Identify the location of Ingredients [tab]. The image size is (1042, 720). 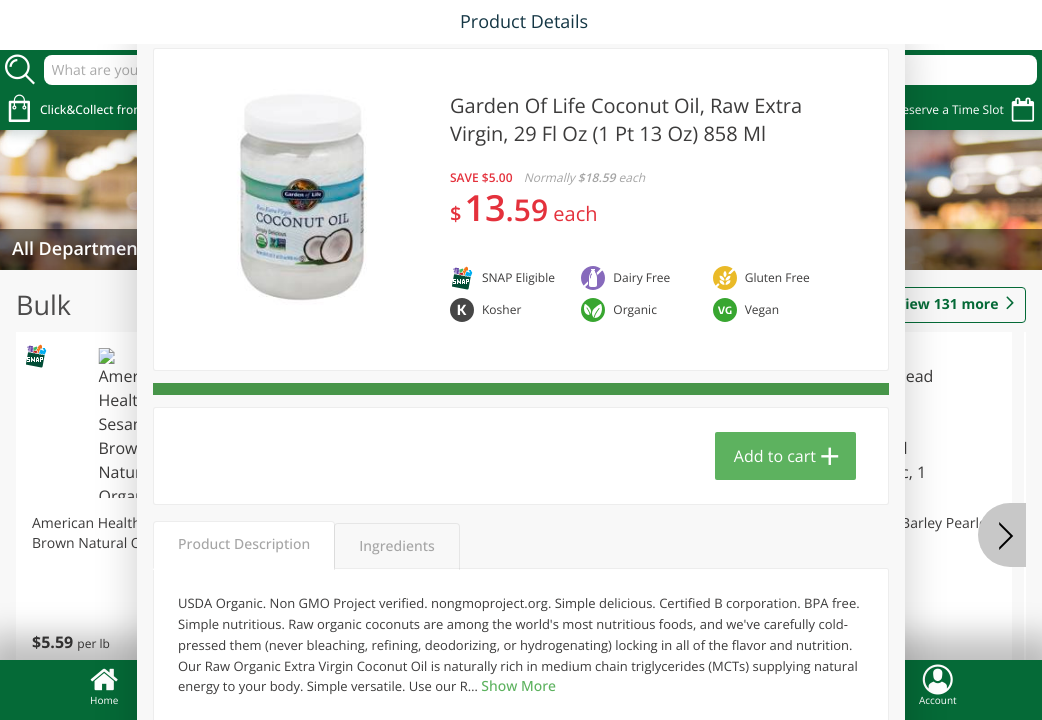
(396, 546).